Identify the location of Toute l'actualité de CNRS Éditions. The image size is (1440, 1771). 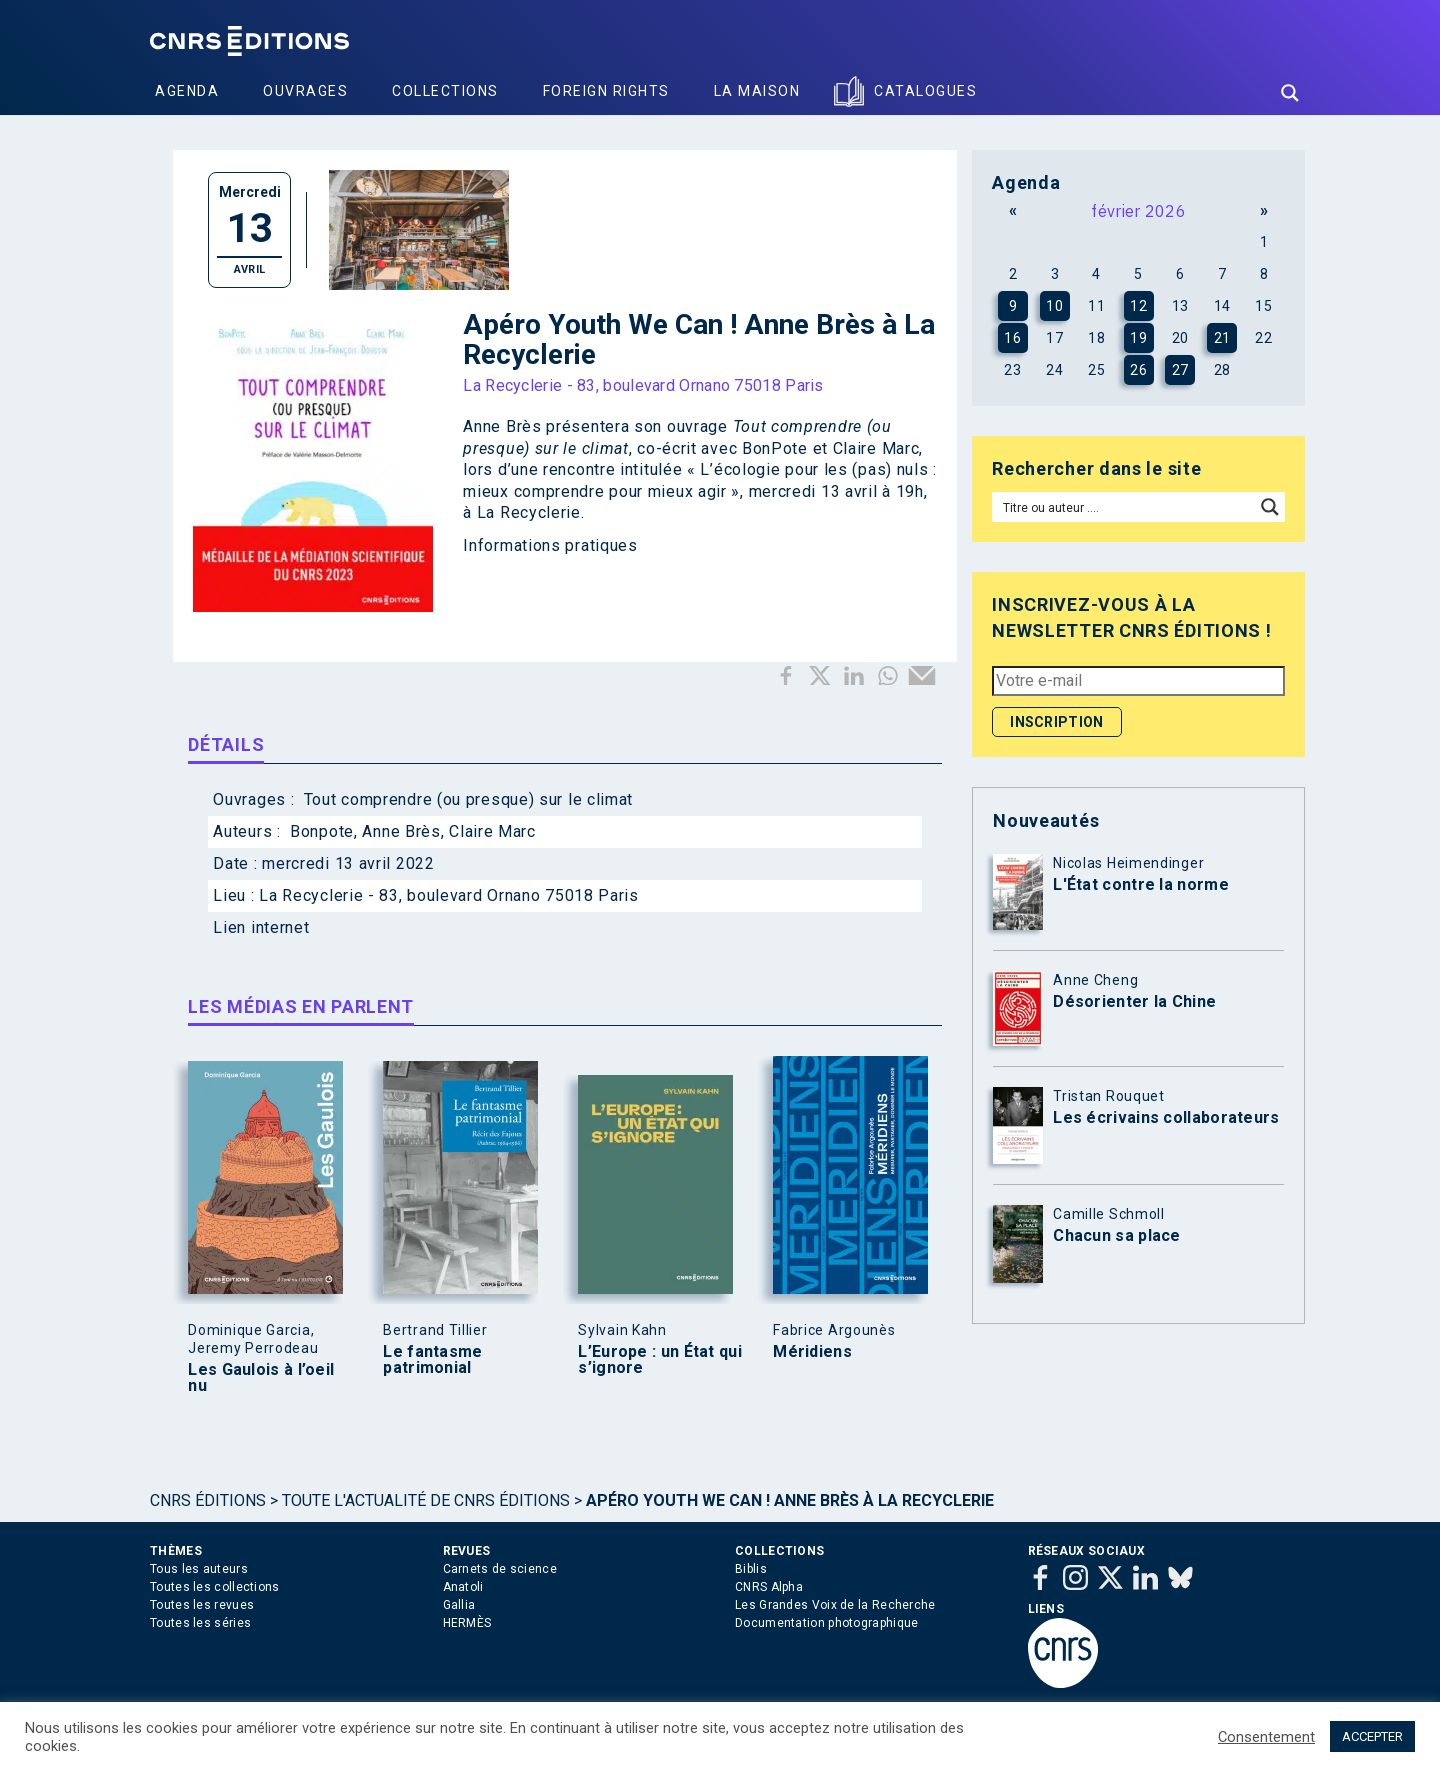
(426, 1500).